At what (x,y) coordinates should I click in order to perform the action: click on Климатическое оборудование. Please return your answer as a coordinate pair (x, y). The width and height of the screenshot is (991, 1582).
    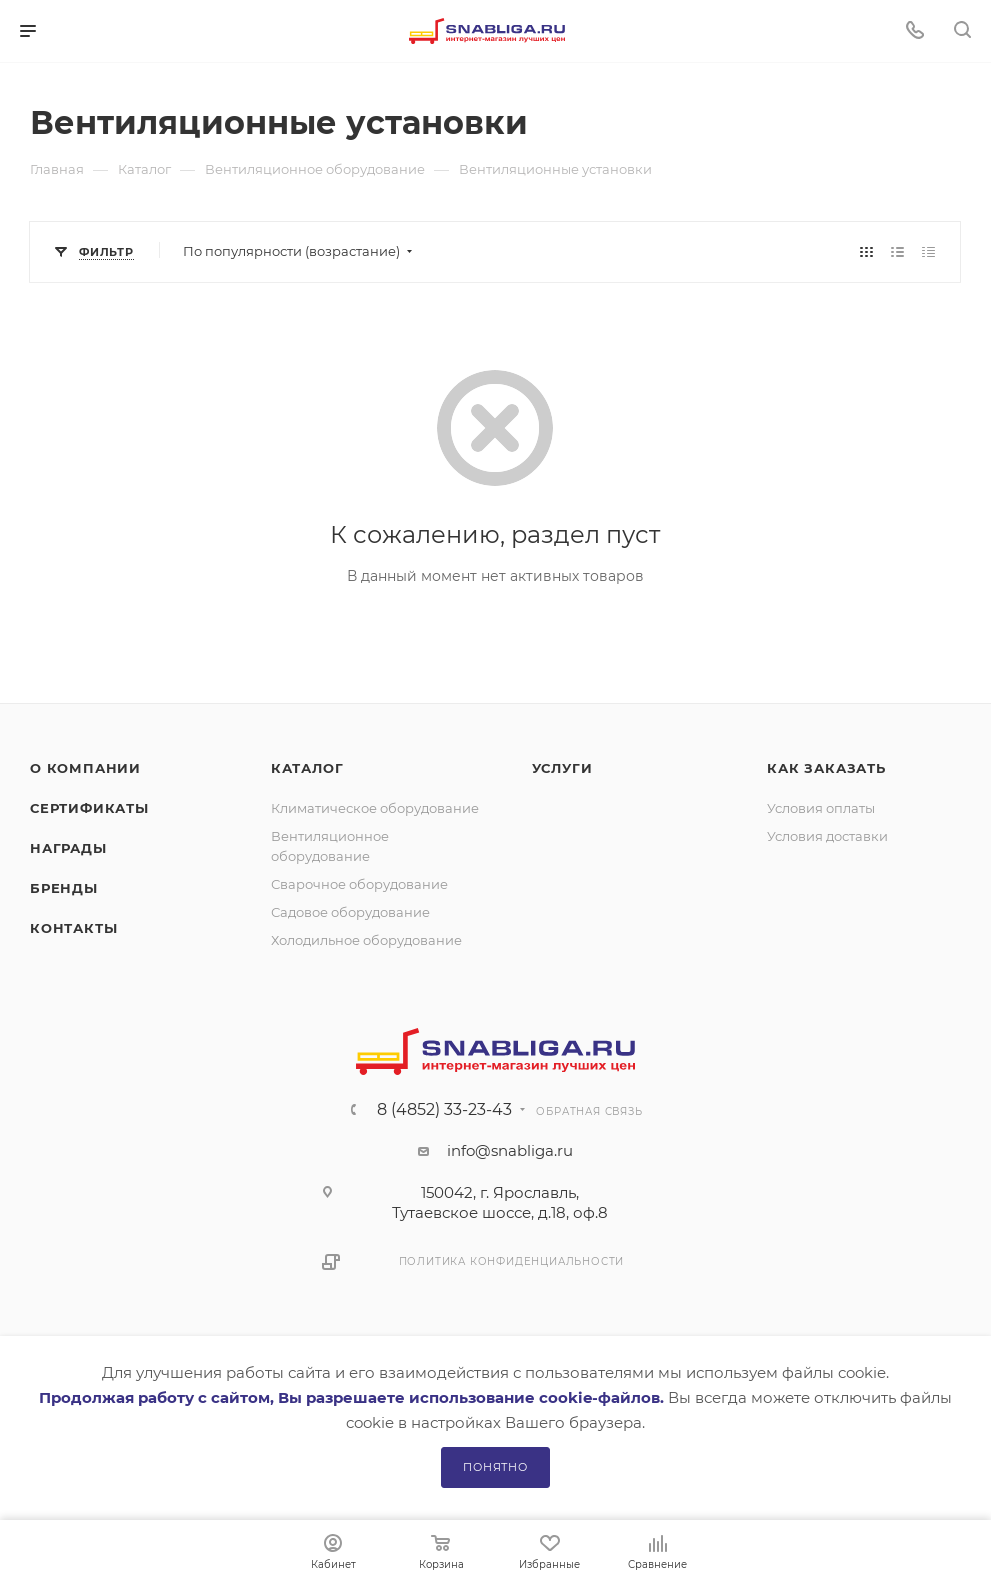
    Looking at the image, I should click on (375, 808).